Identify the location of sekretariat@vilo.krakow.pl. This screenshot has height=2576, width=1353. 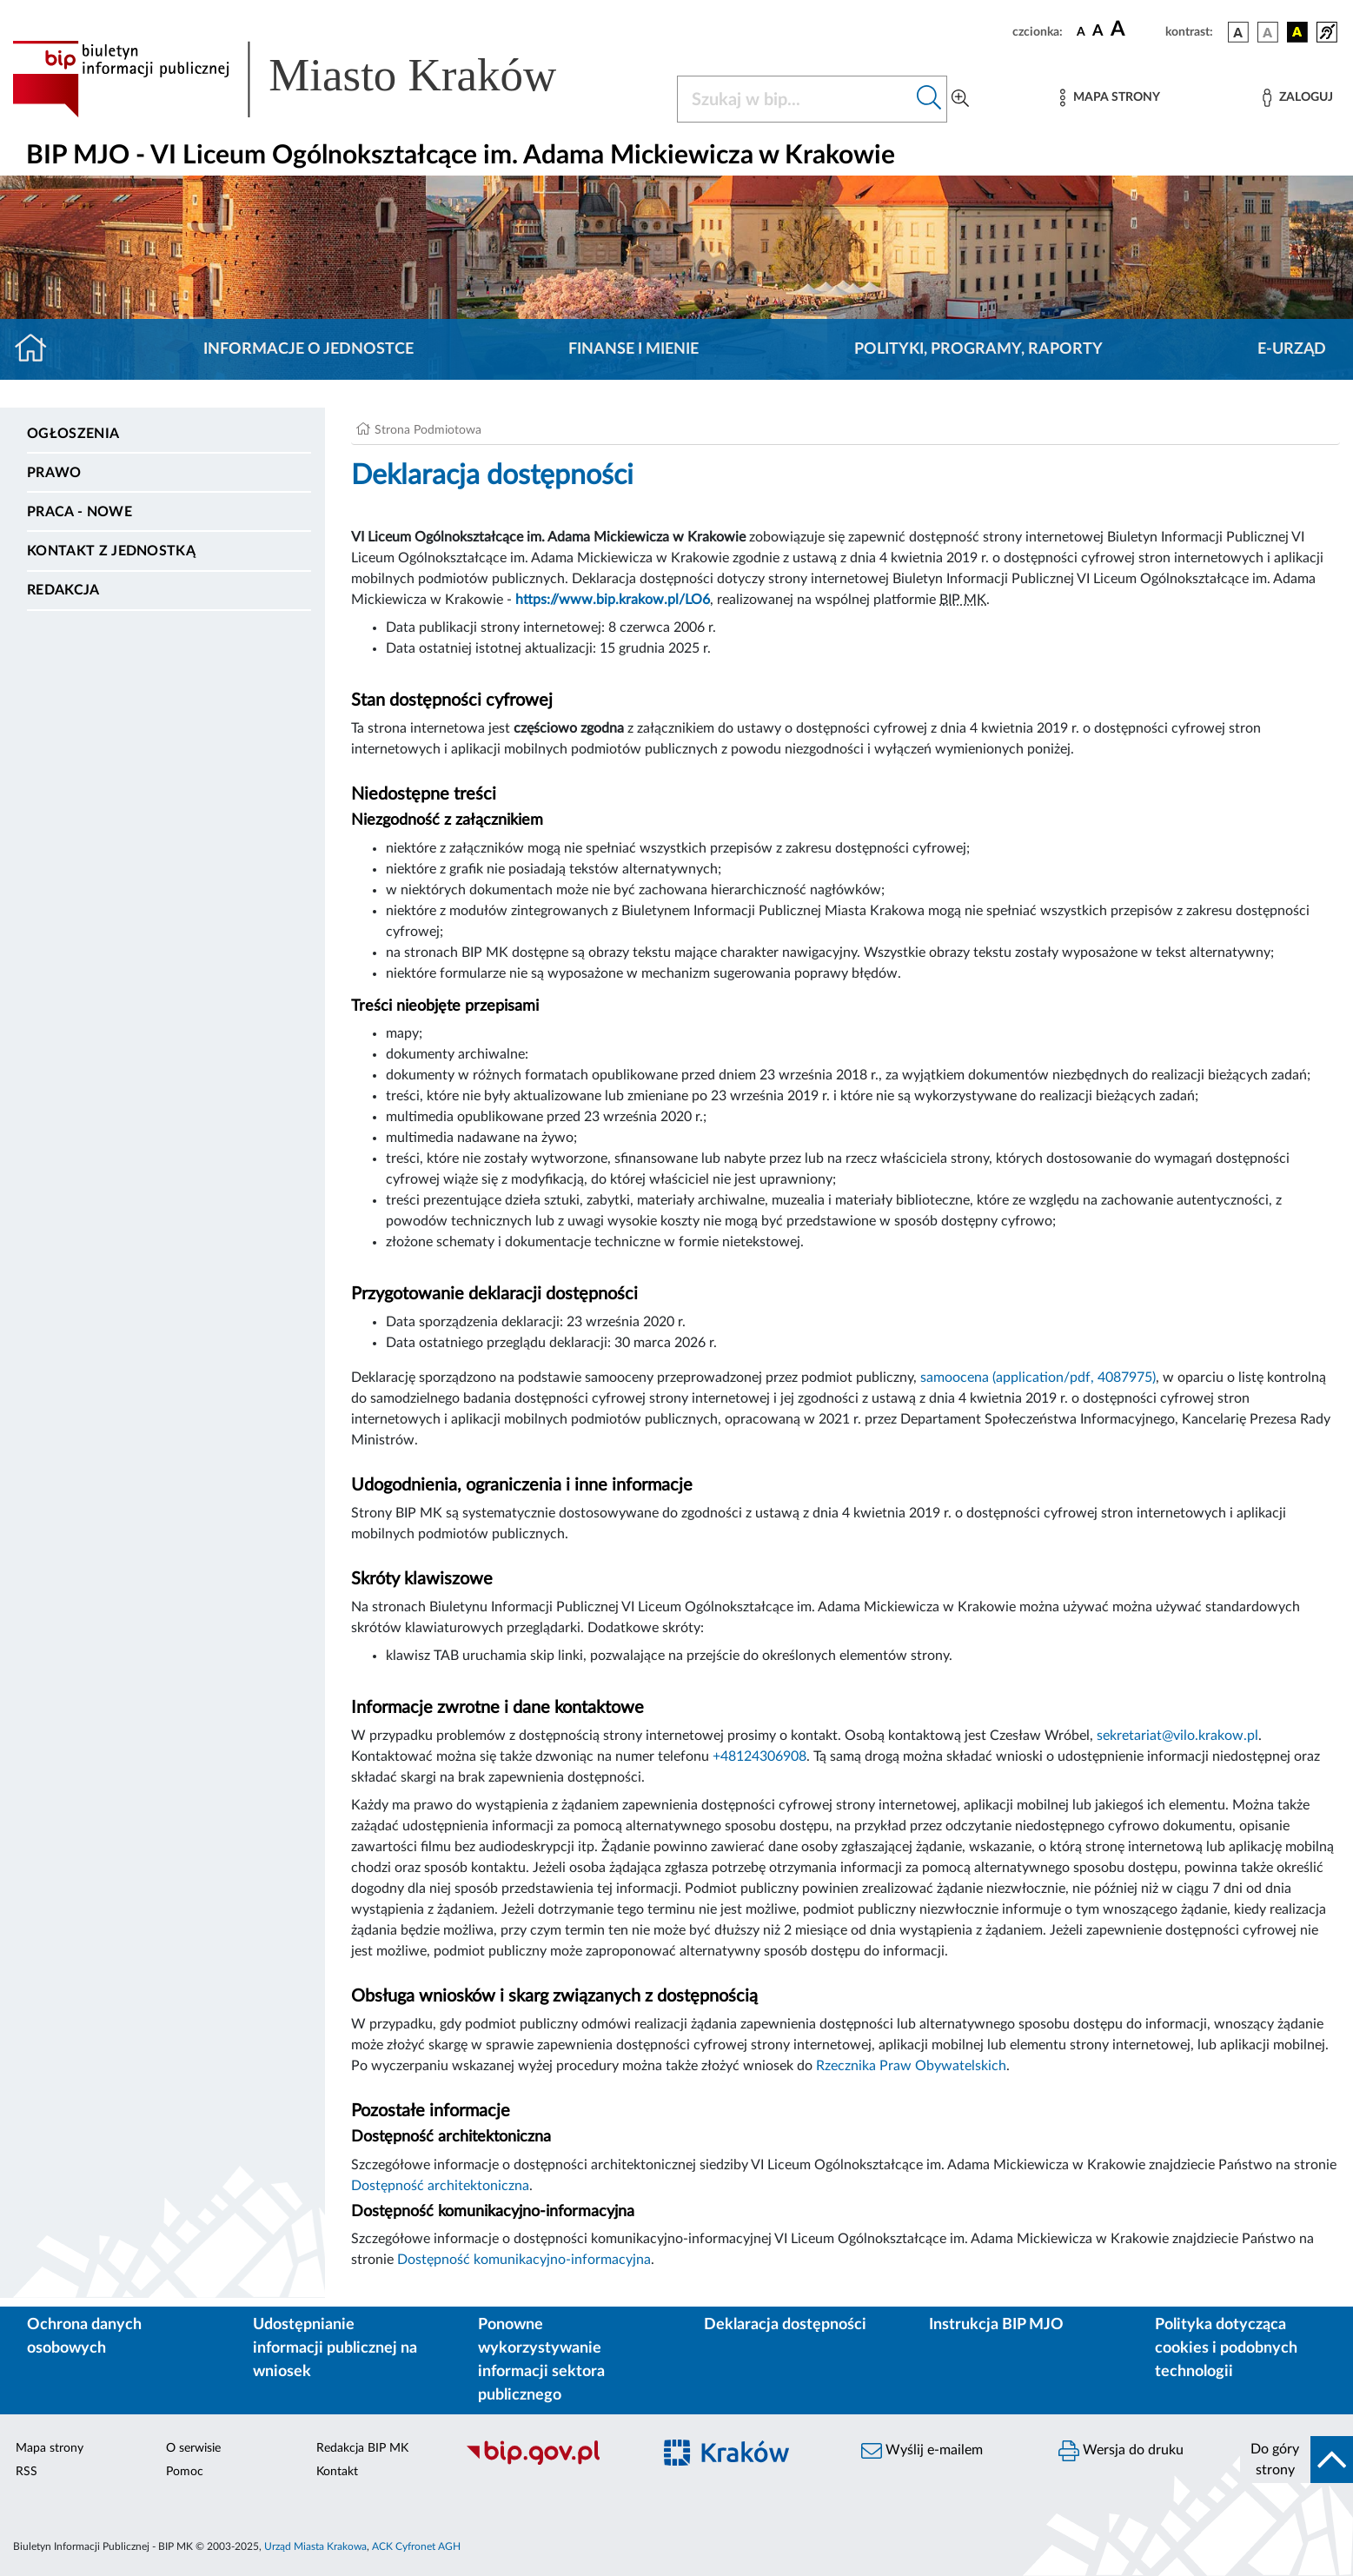
(1177, 1736).